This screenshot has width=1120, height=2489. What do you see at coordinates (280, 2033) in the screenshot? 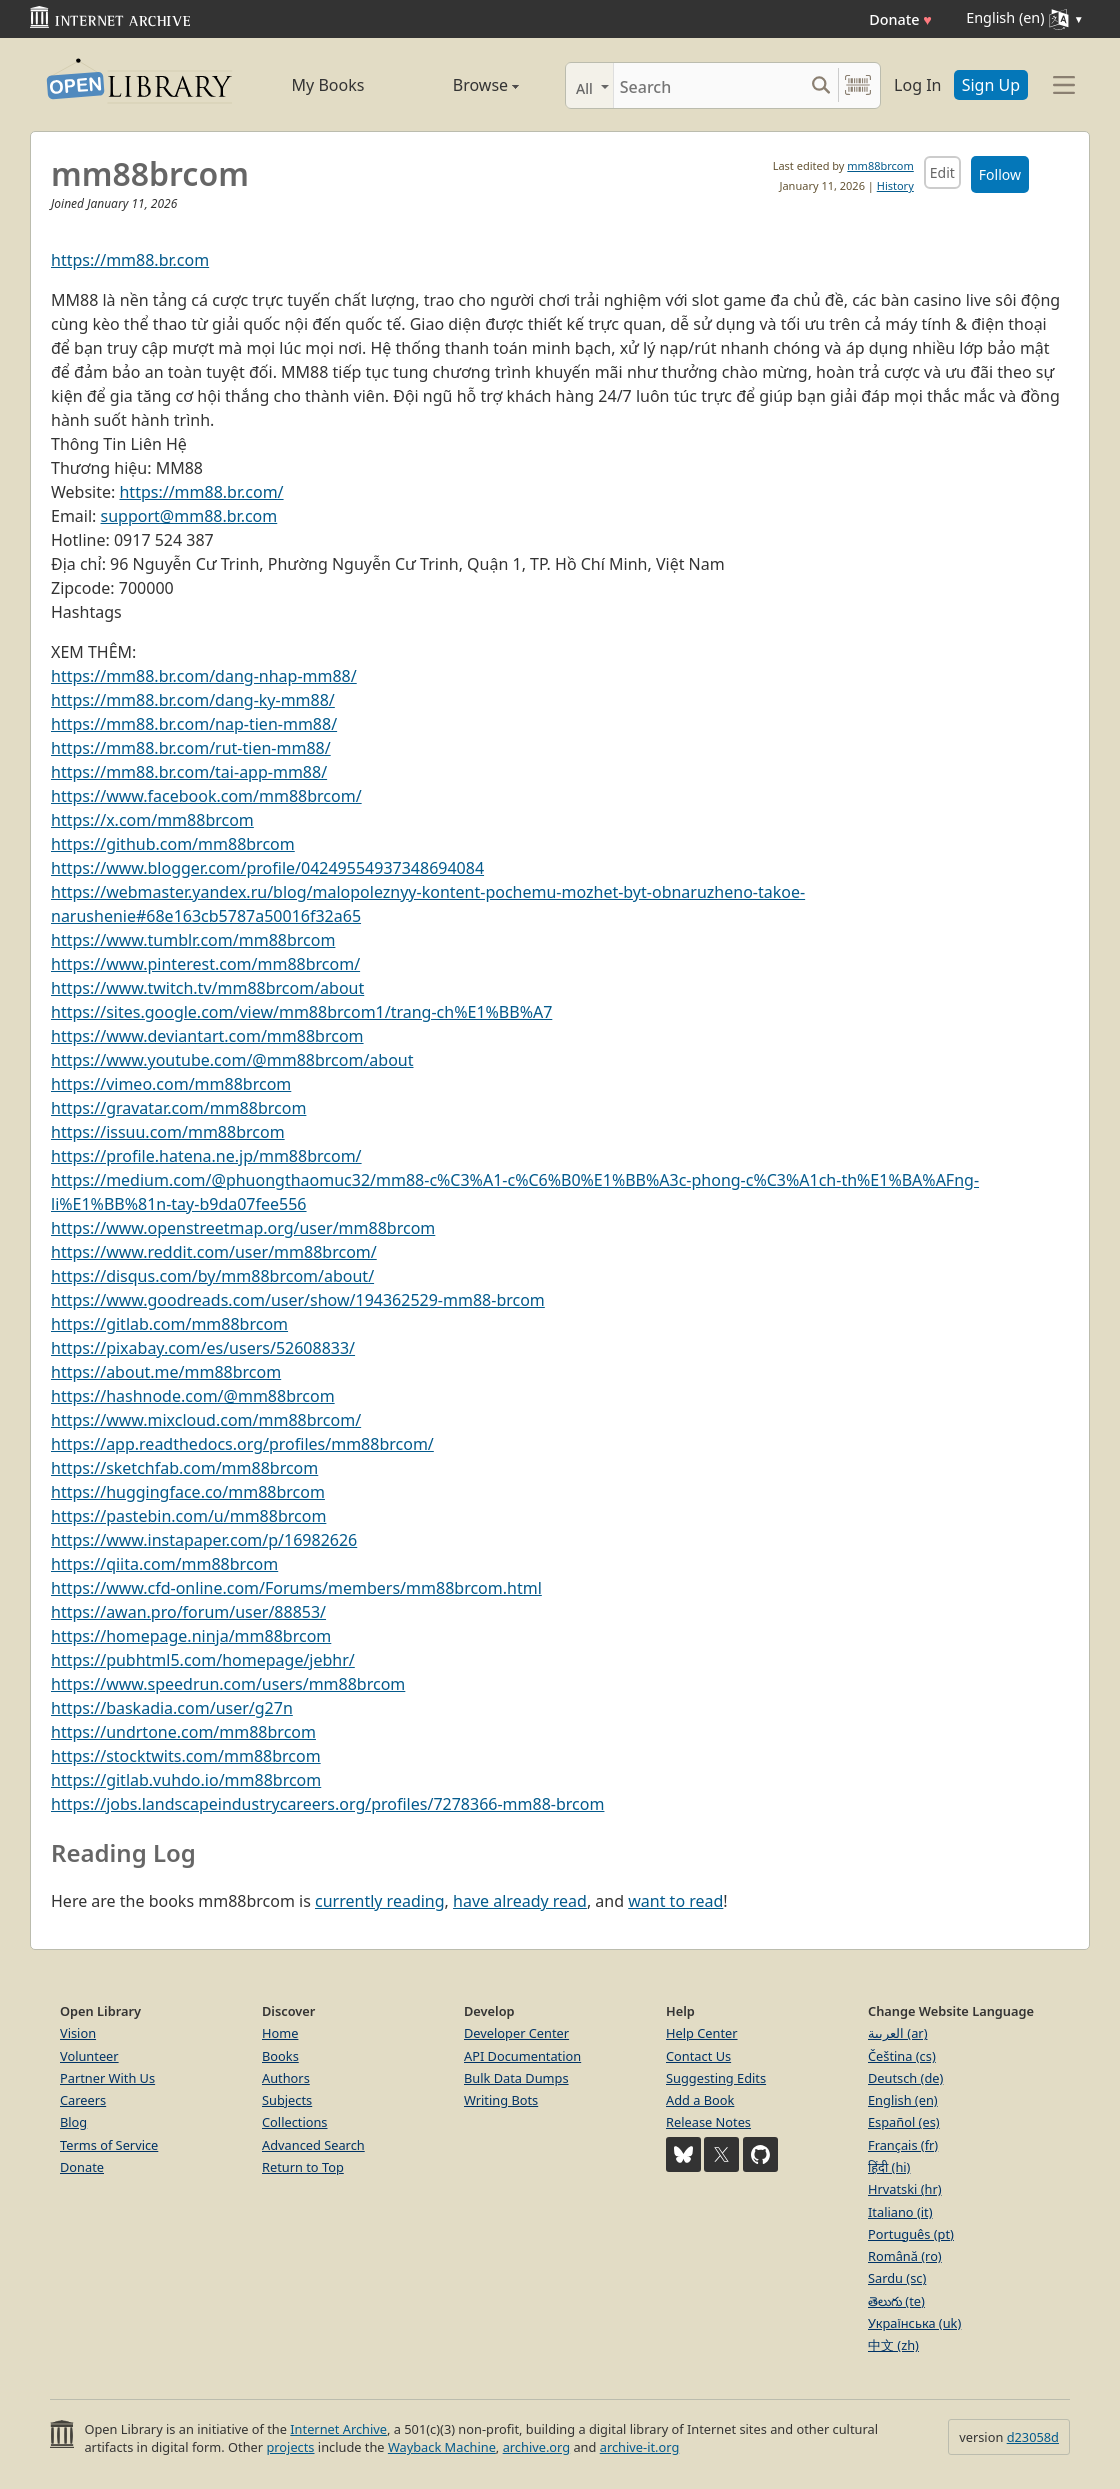
I see `Home` at bounding box center [280, 2033].